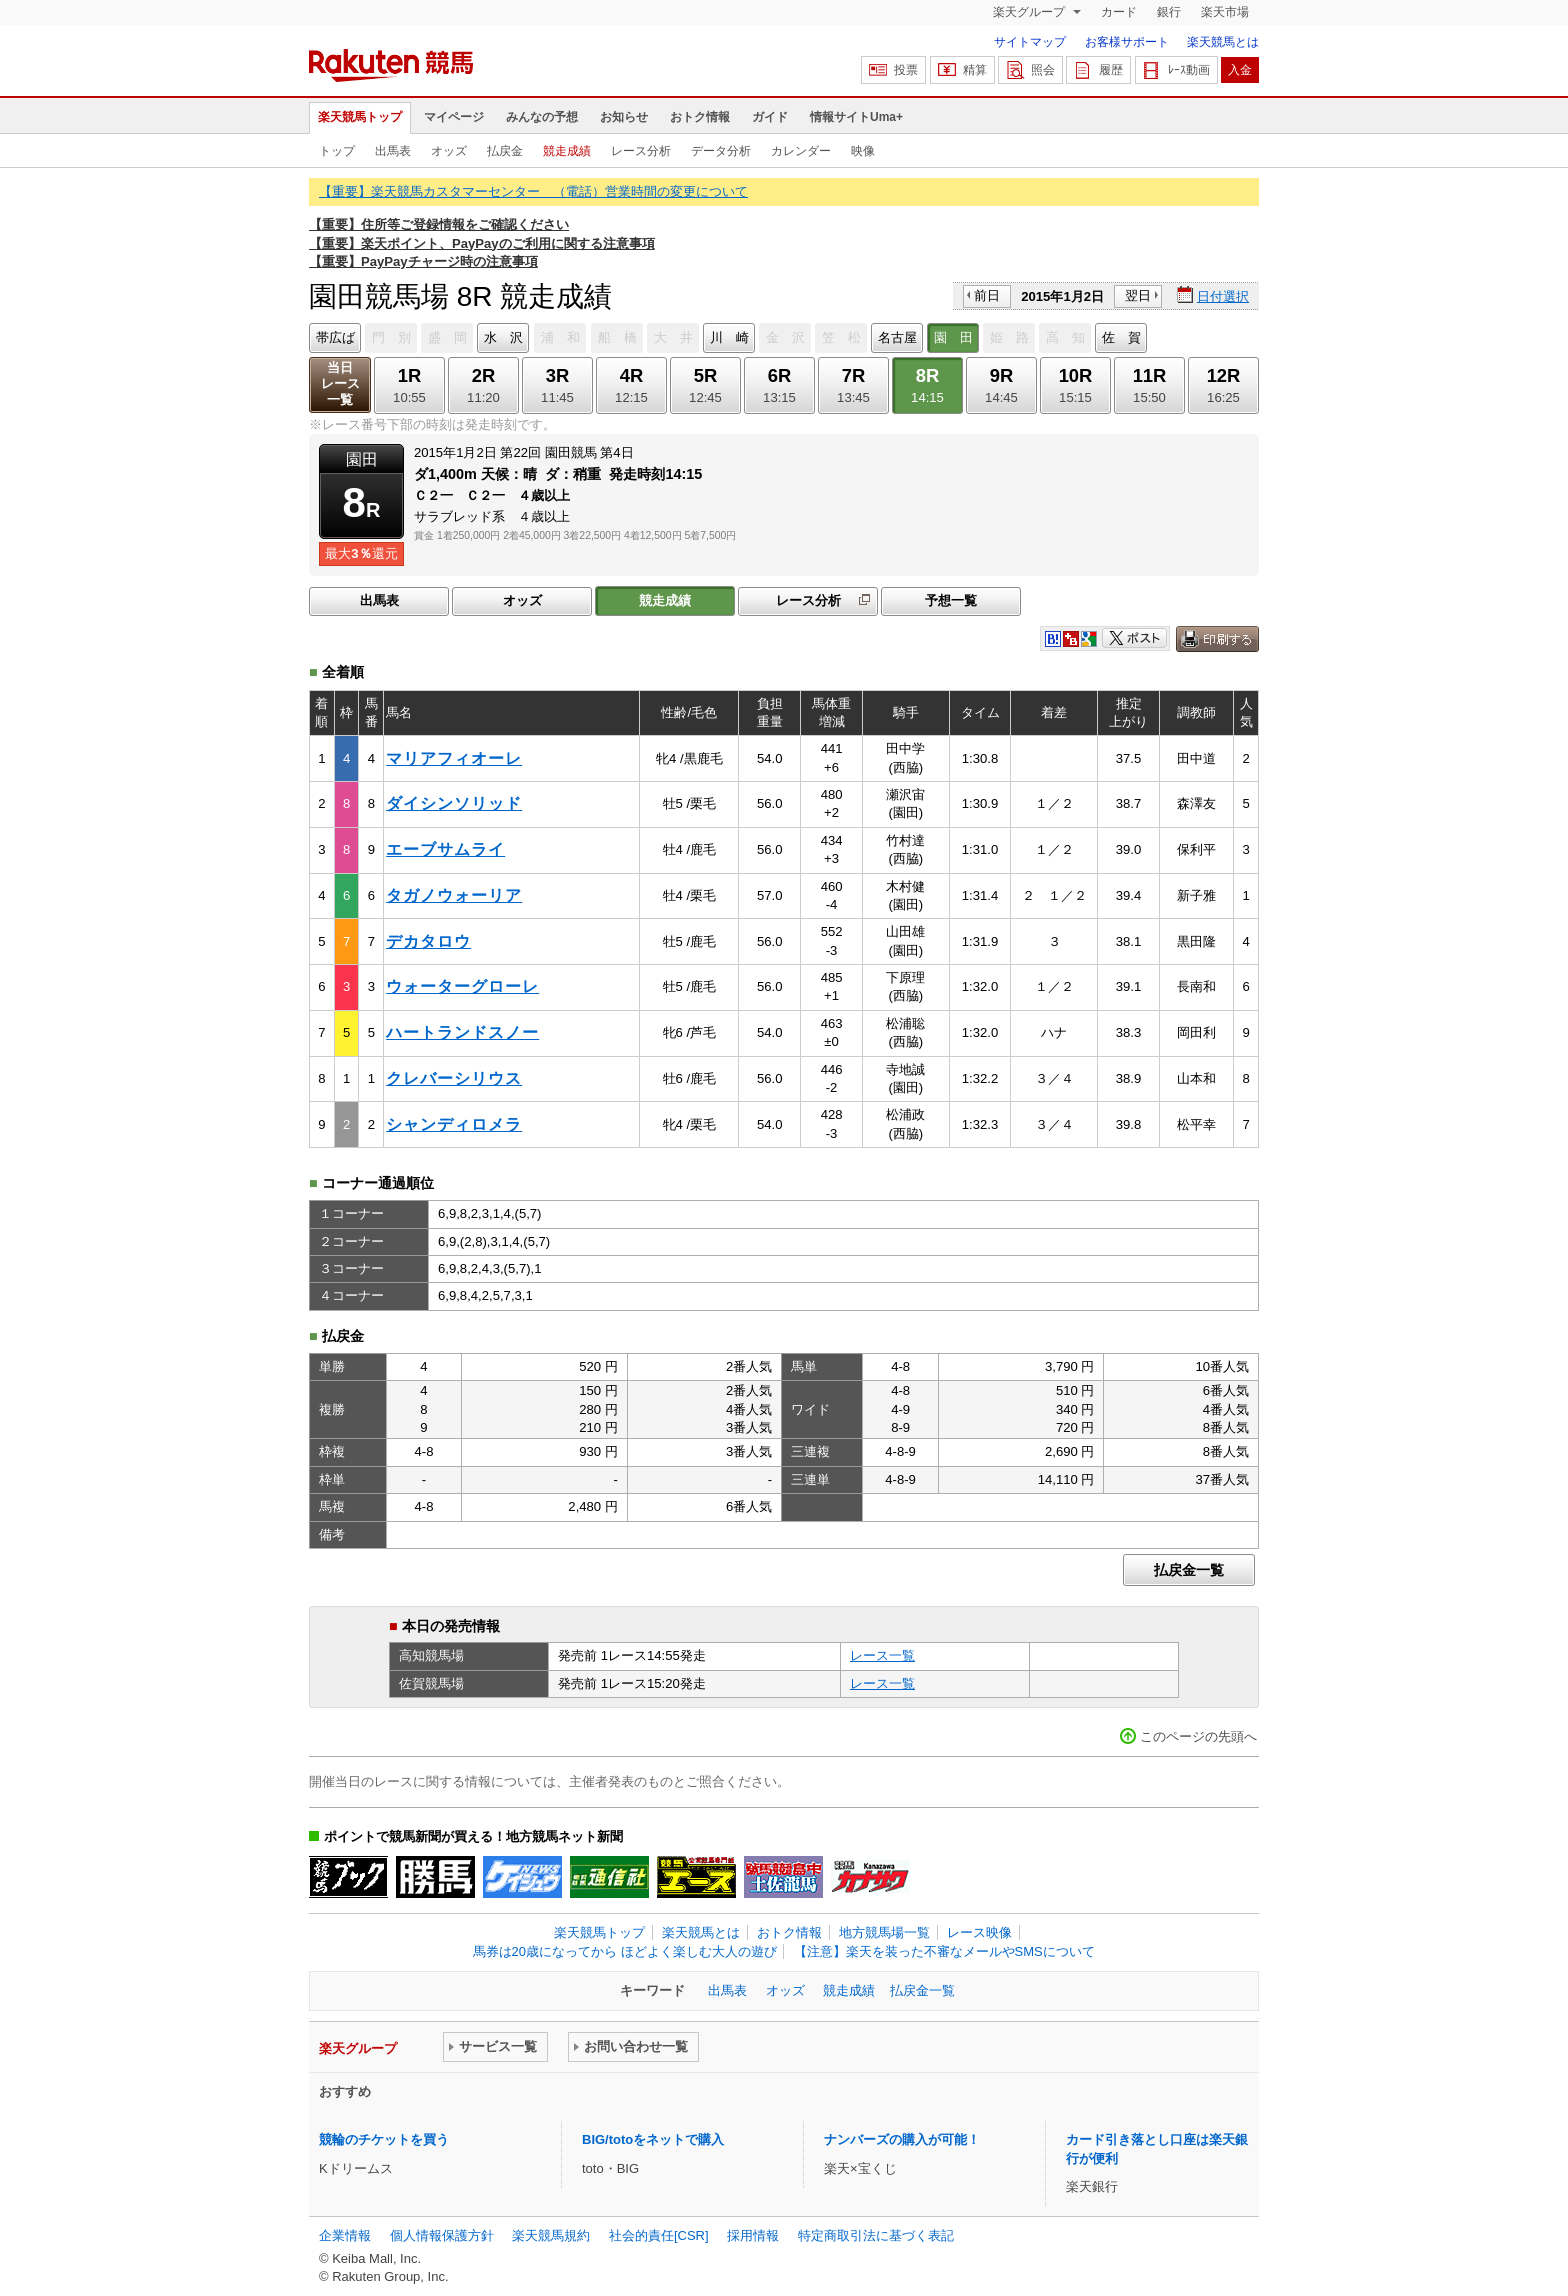  I want to click on 【注意】楽天を装った不審なメールやSMSについて, so click(944, 1951).